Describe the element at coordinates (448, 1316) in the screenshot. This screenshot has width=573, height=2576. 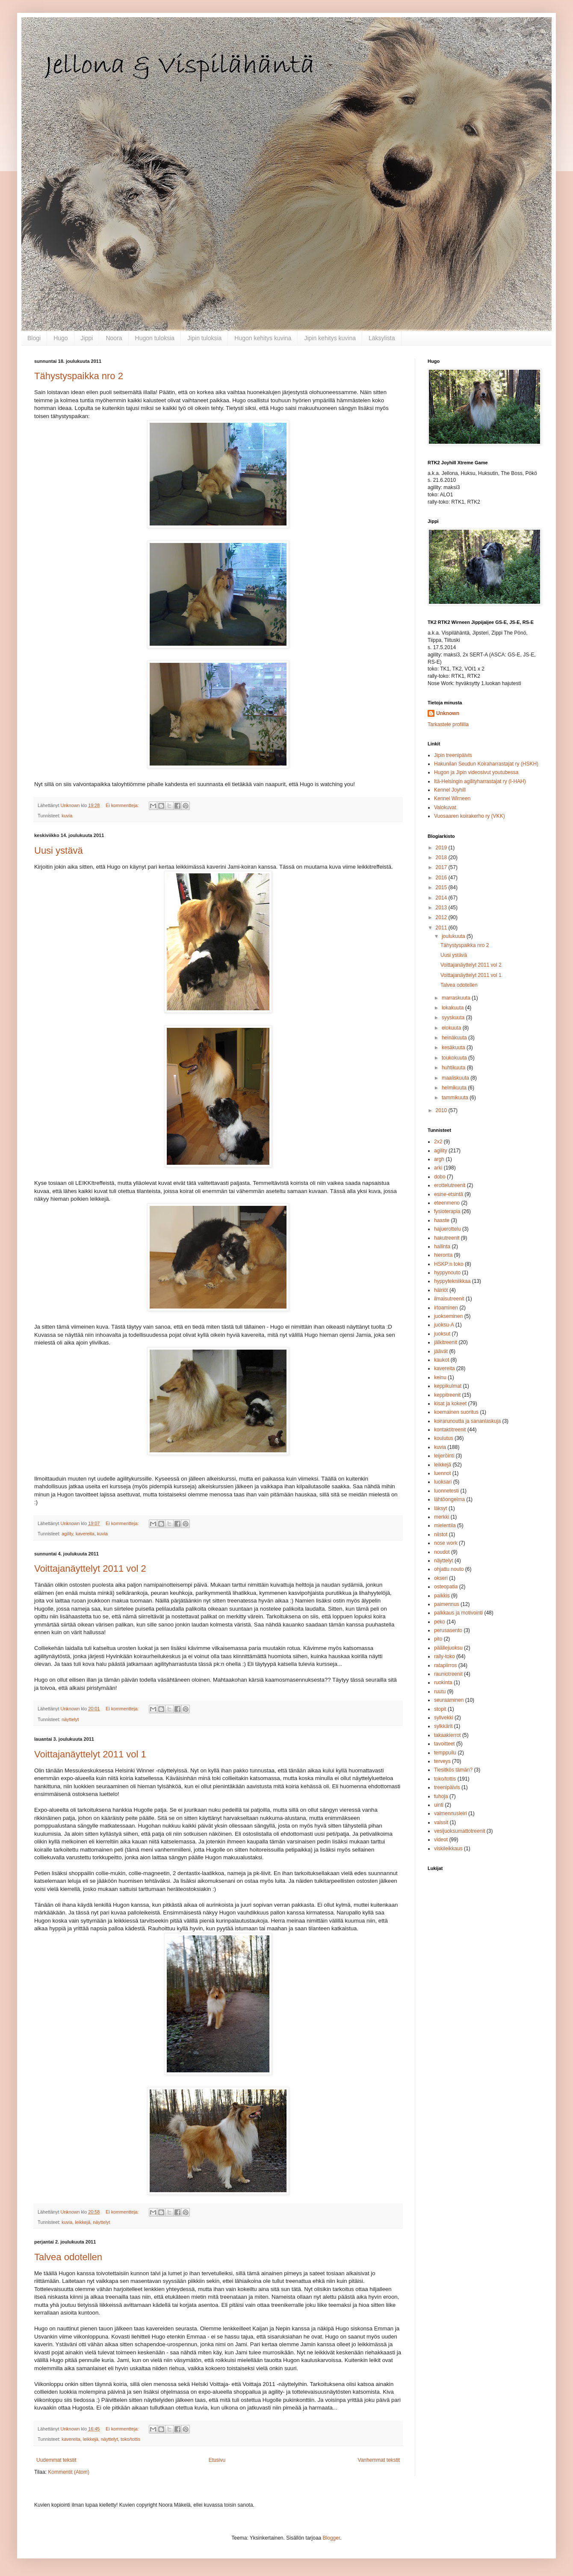
I see `juokseminen` at that location.